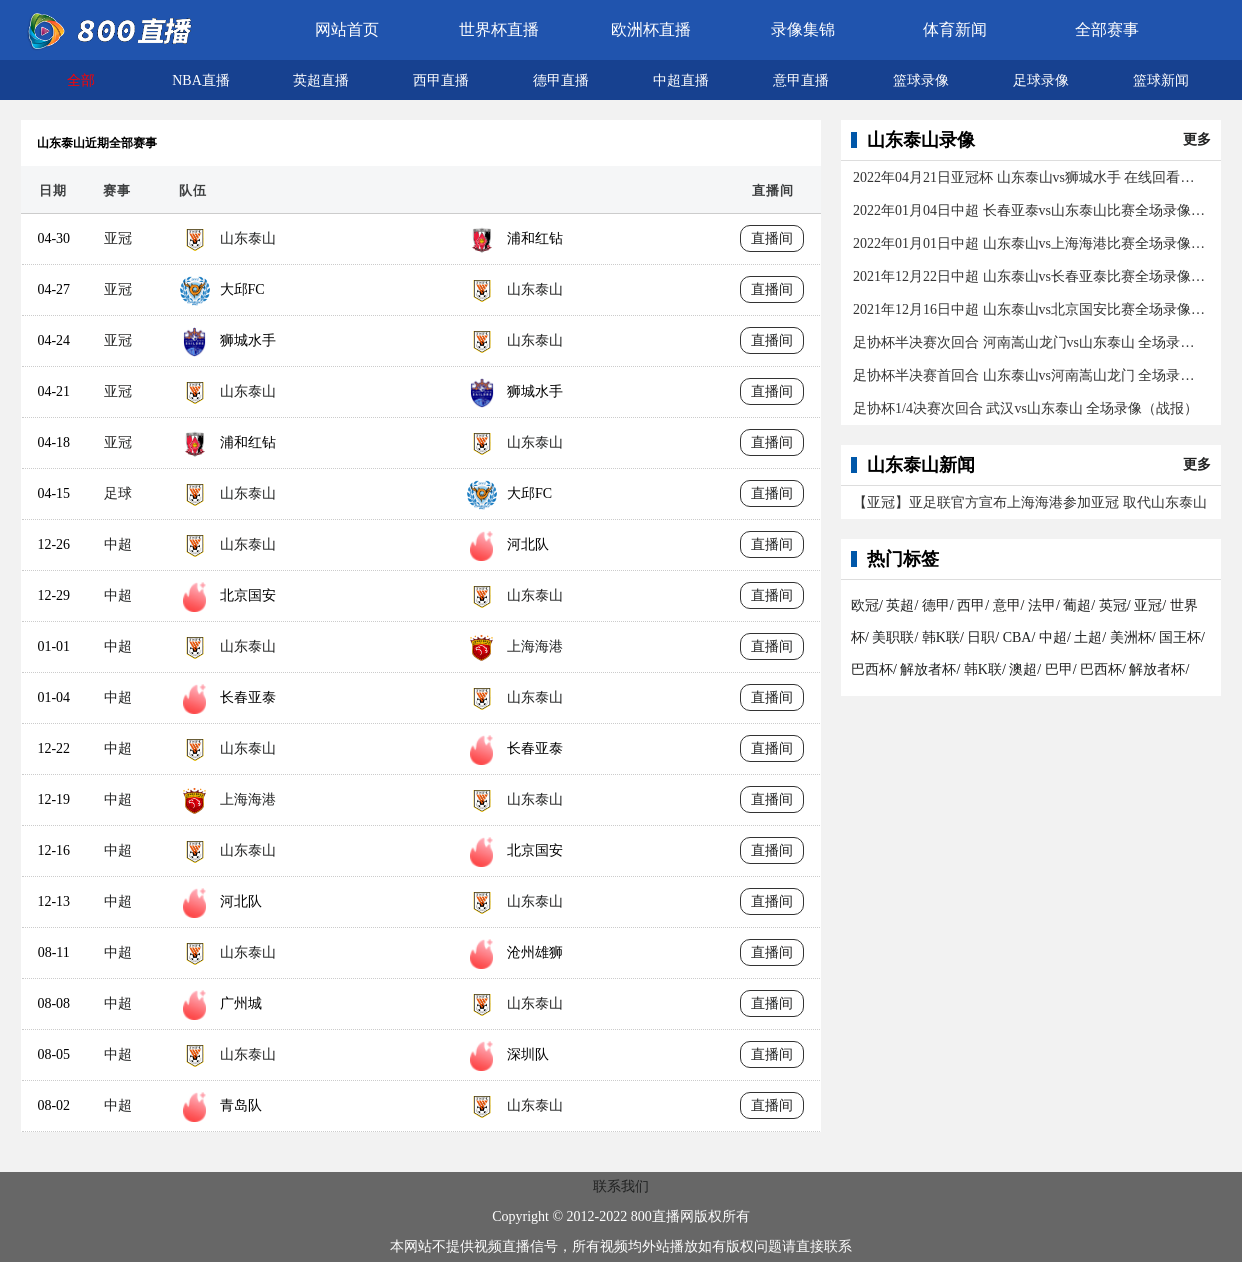 This screenshot has width=1242, height=1262. Describe the element at coordinates (1131, 637) in the screenshot. I see `美洲杯` at that location.